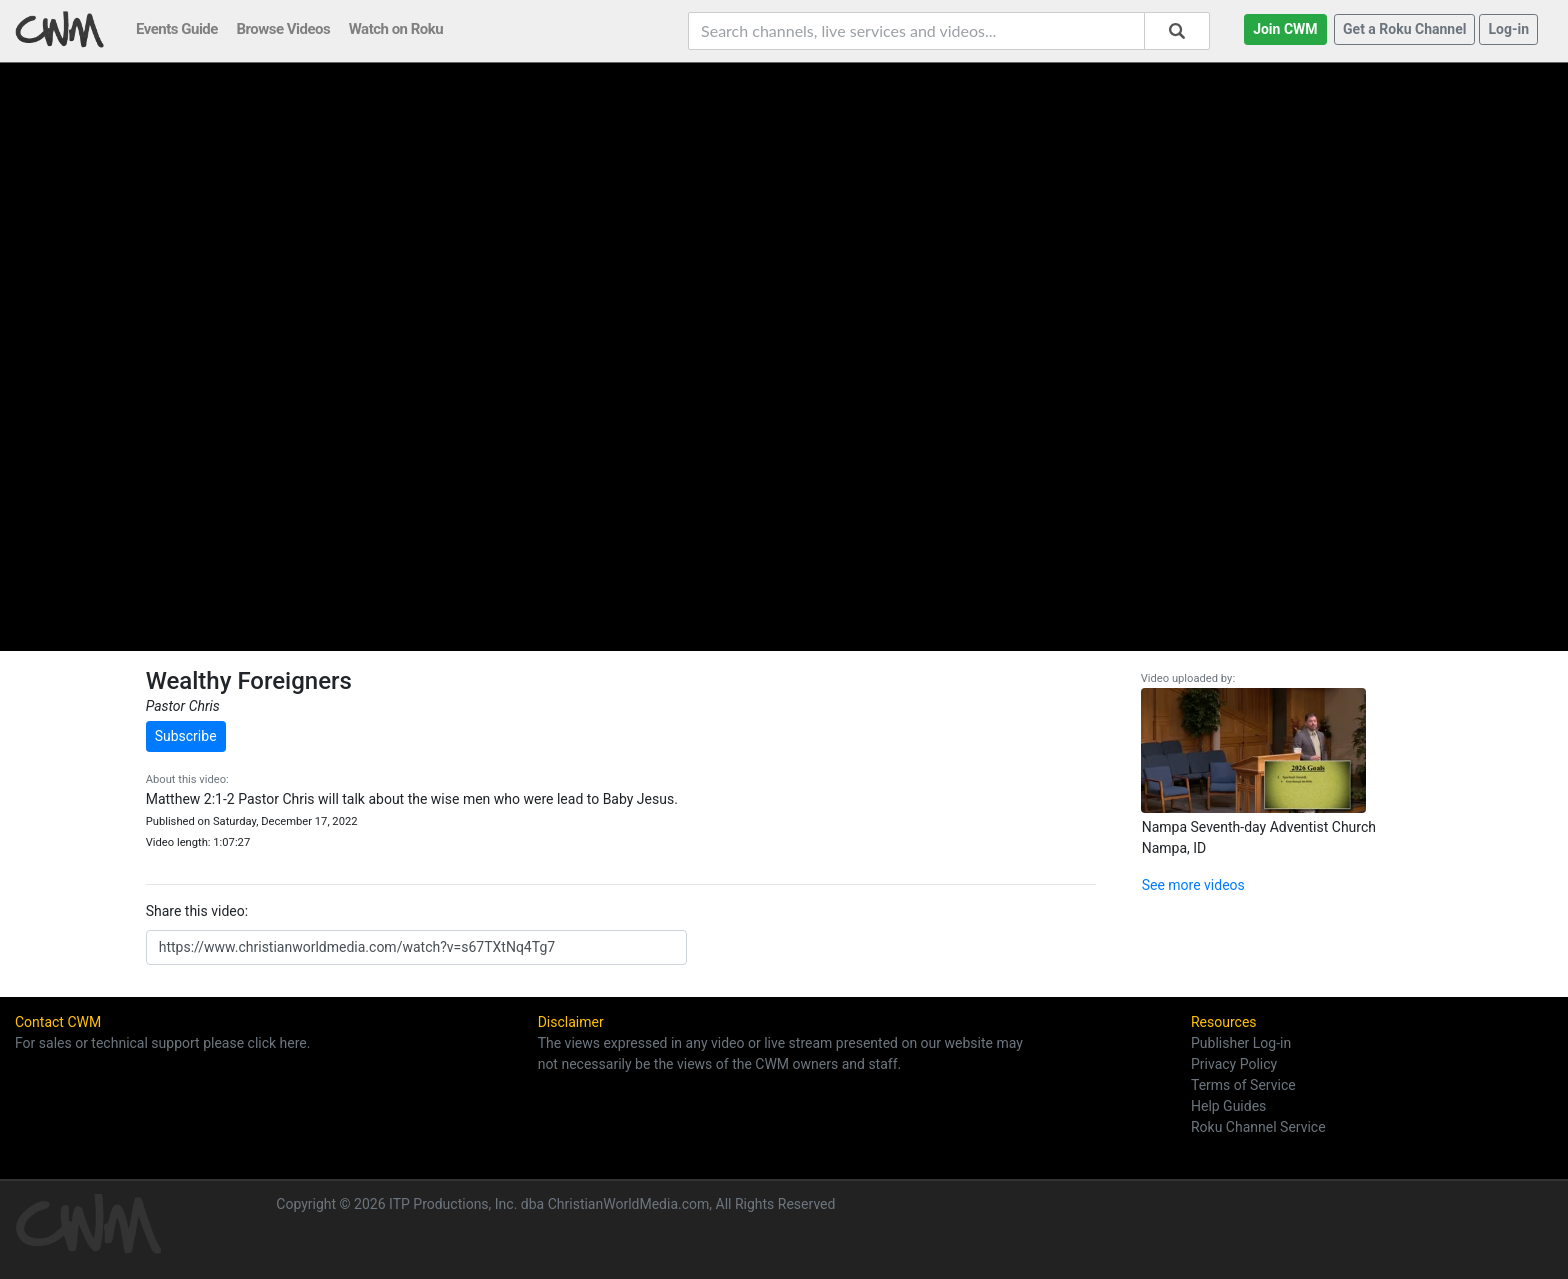 The image size is (1568, 1279). I want to click on Privacy Policy, so click(1234, 1064).